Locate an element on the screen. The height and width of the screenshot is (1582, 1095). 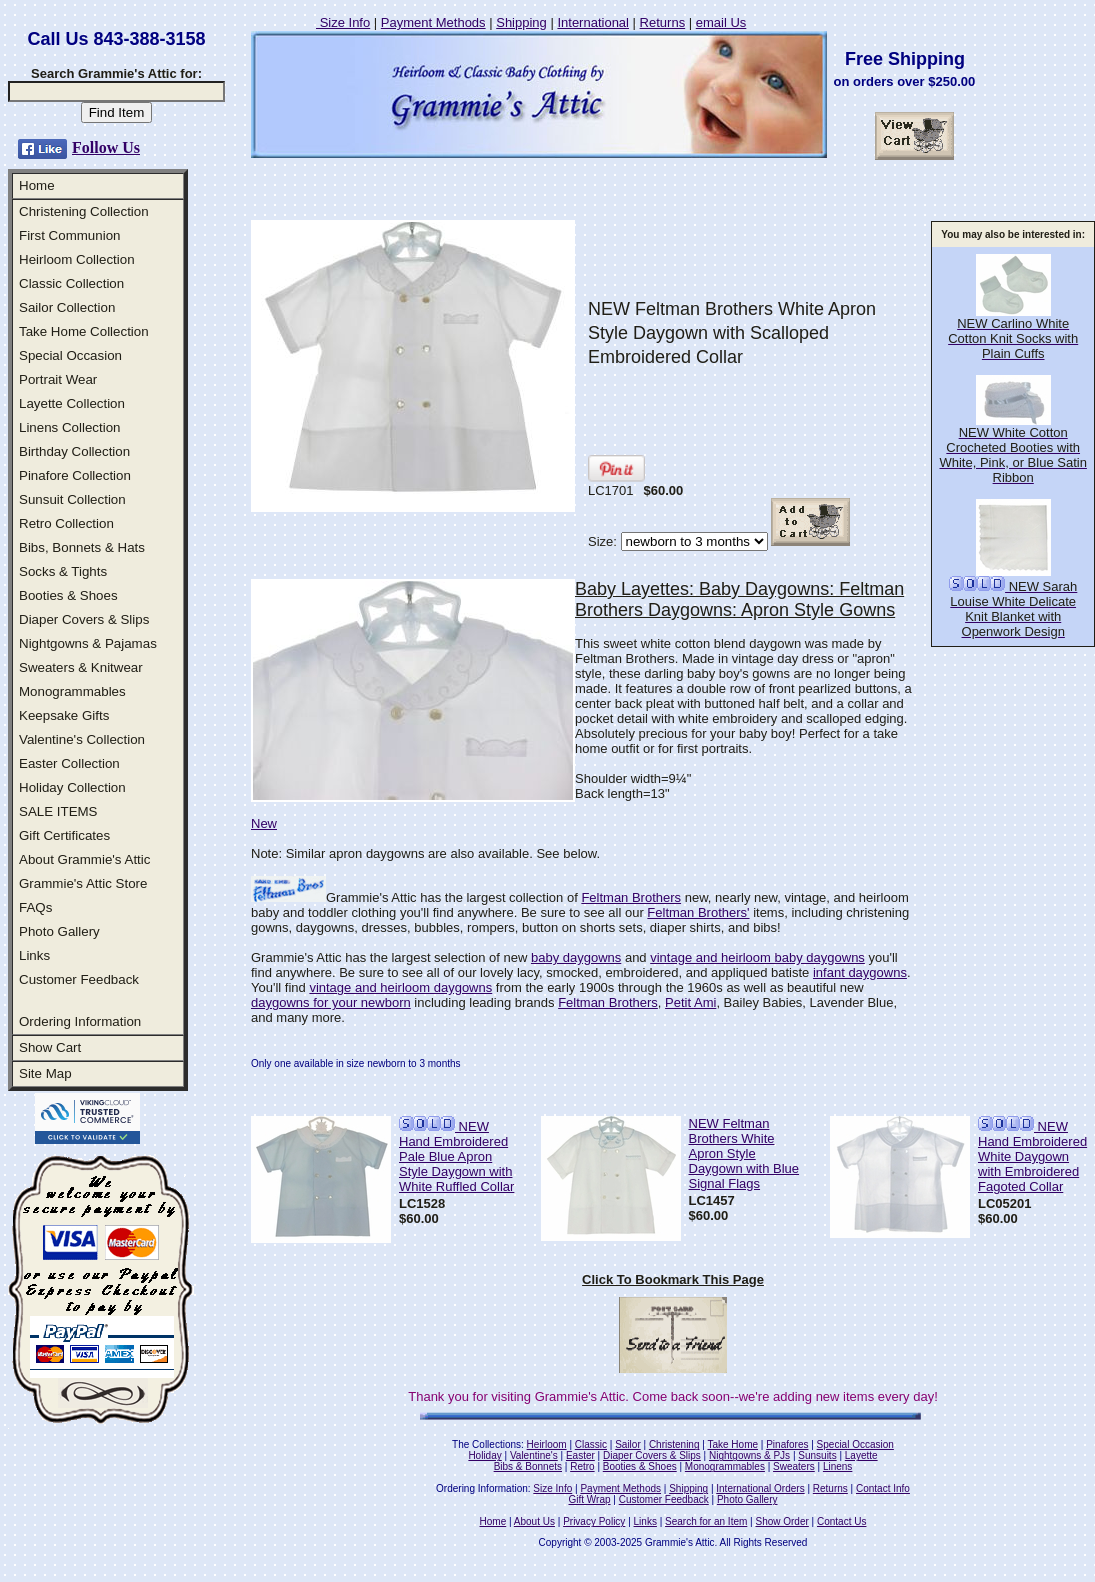
vintage and heirloom daygowns is located at coordinates (400, 987).